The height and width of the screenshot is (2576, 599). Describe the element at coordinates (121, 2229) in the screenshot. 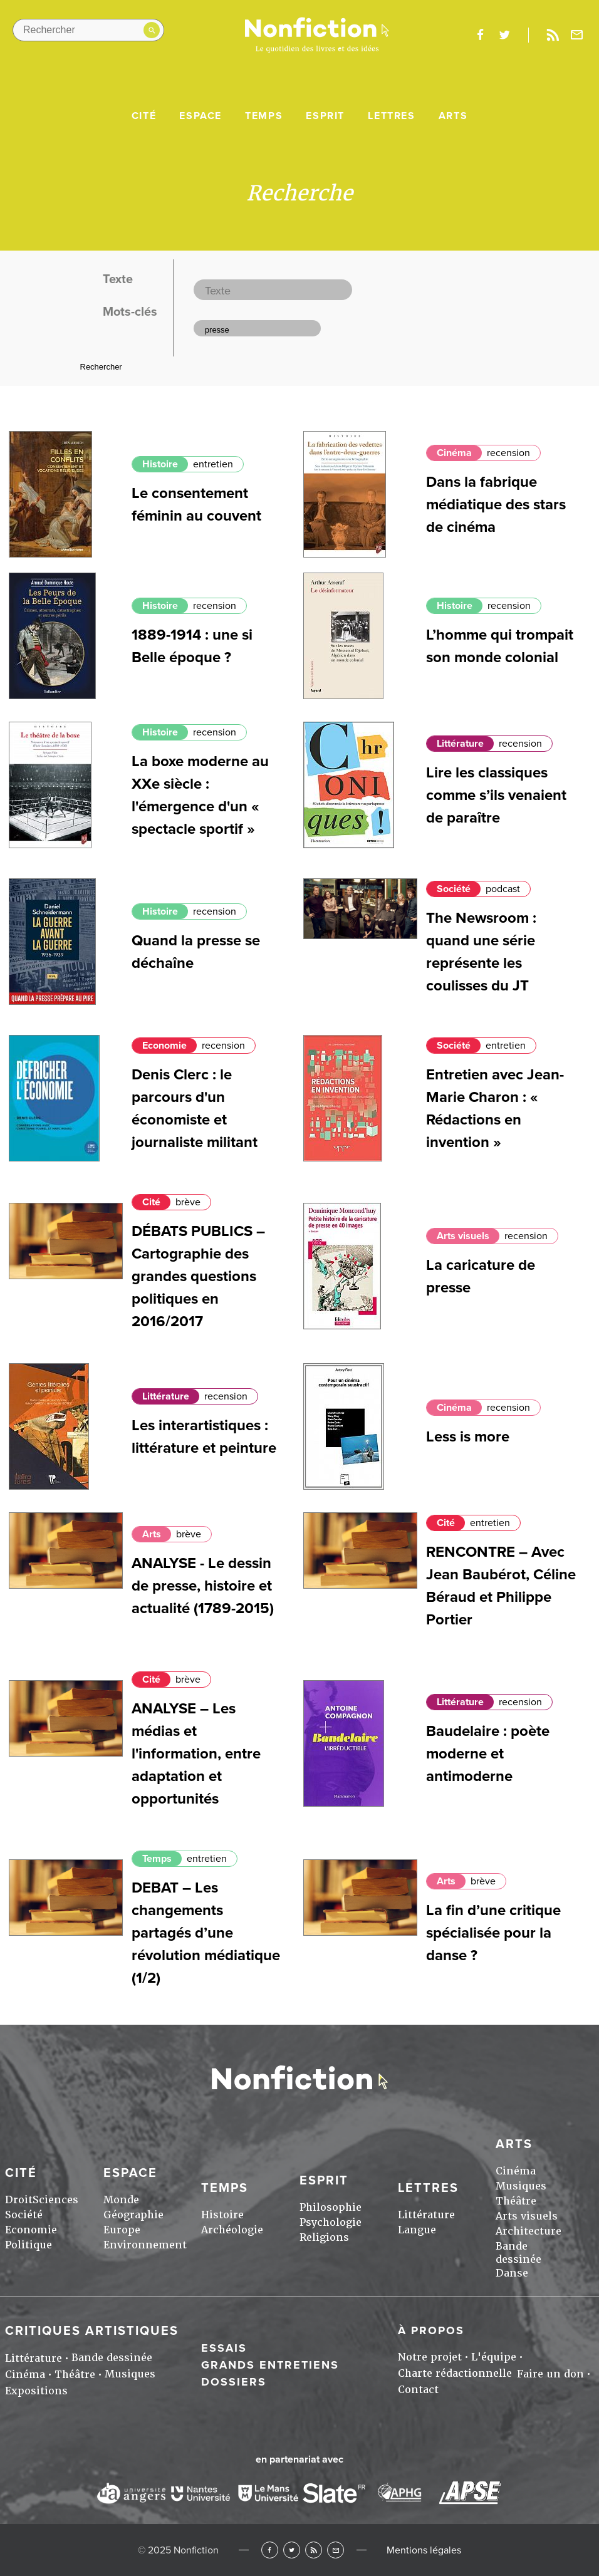

I see `Europe` at that location.